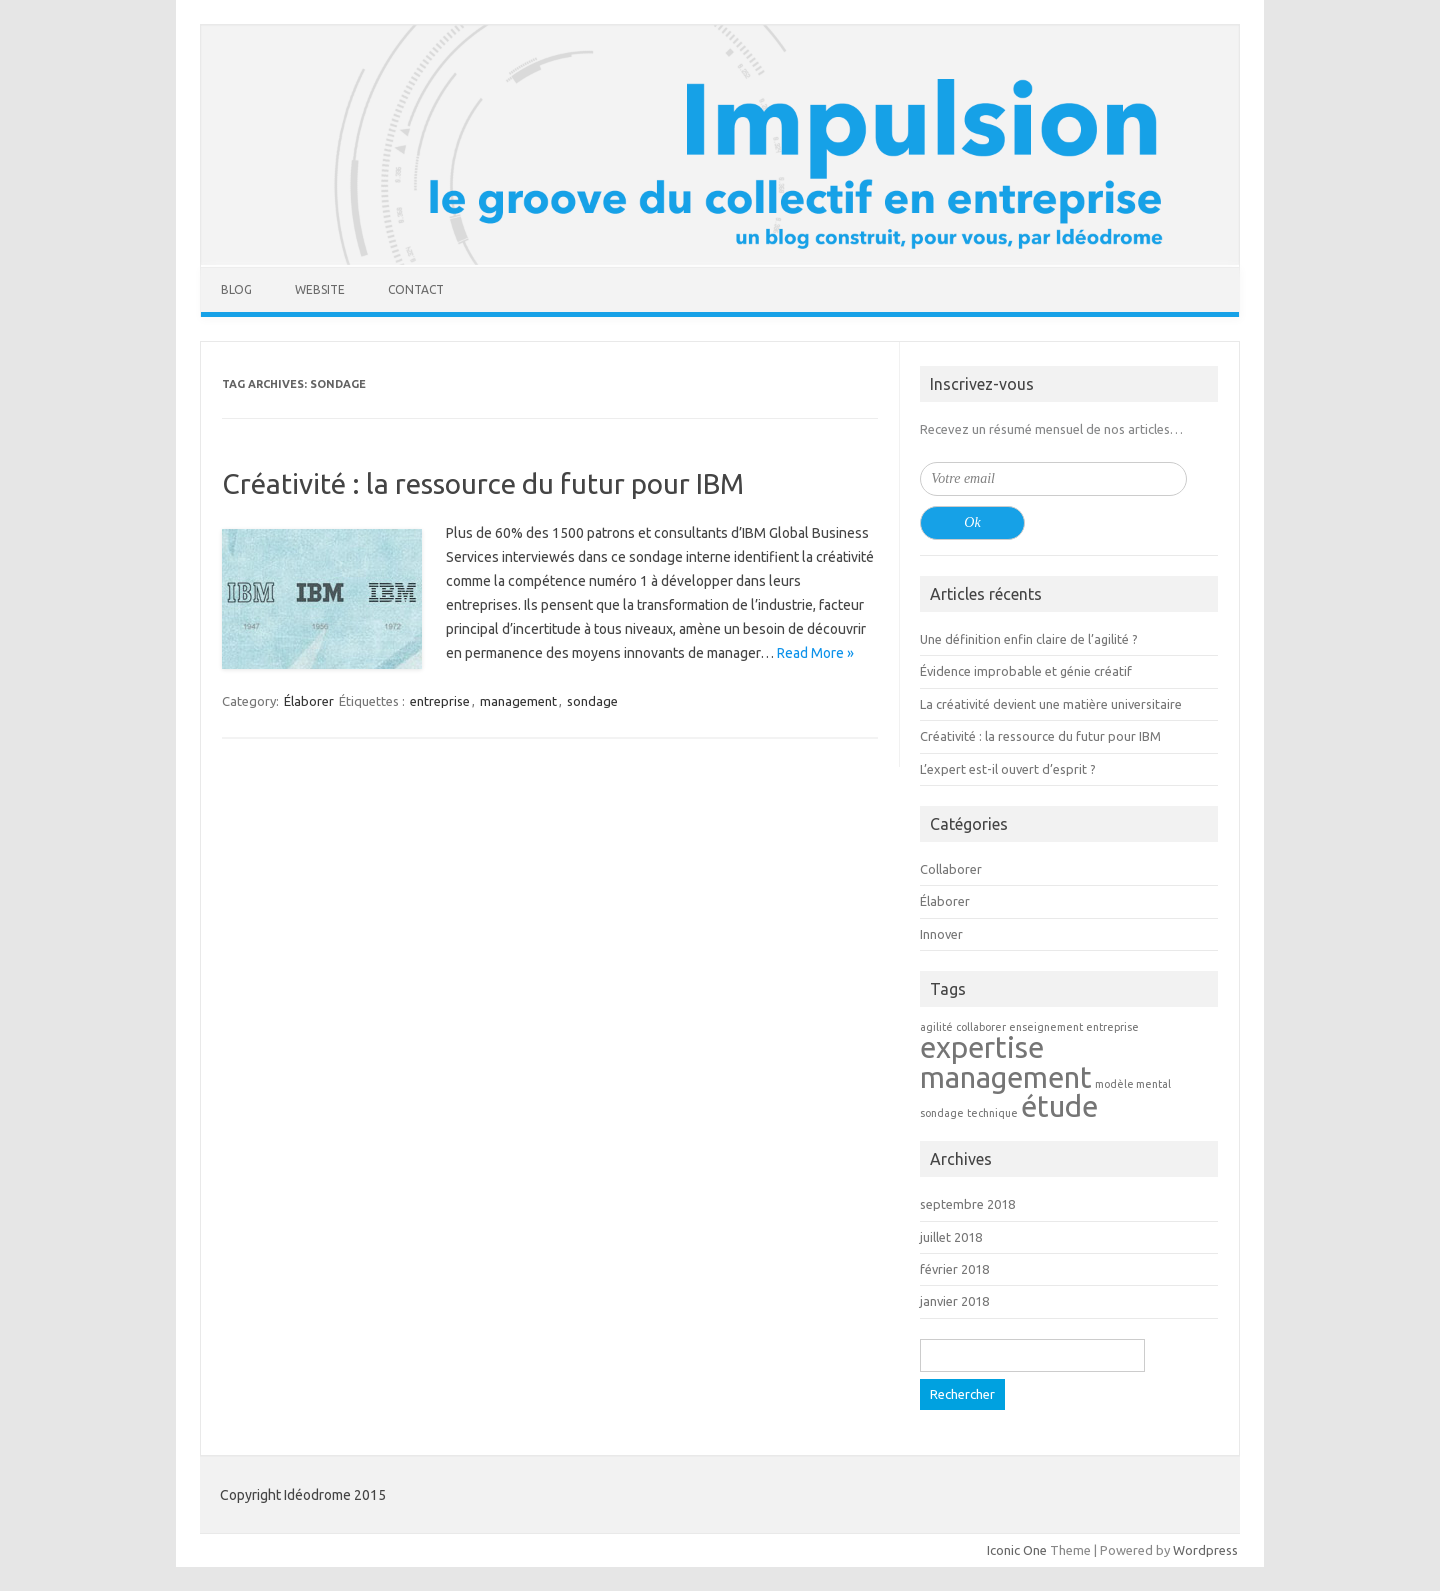 The height and width of the screenshot is (1591, 1440). I want to click on La créativité devient une matière universitaire, so click(1051, 704).